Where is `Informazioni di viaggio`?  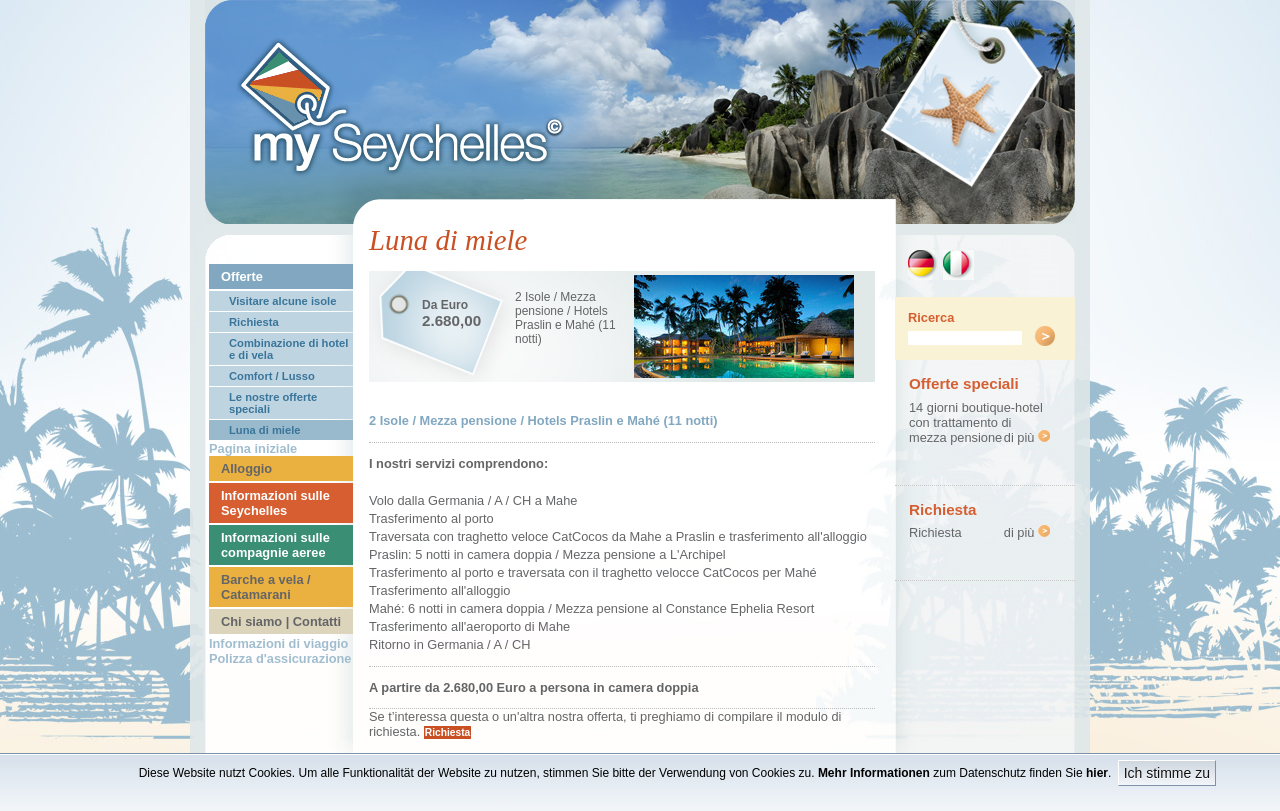 Informazioni di viaggio is located at coordinates (278, 643).